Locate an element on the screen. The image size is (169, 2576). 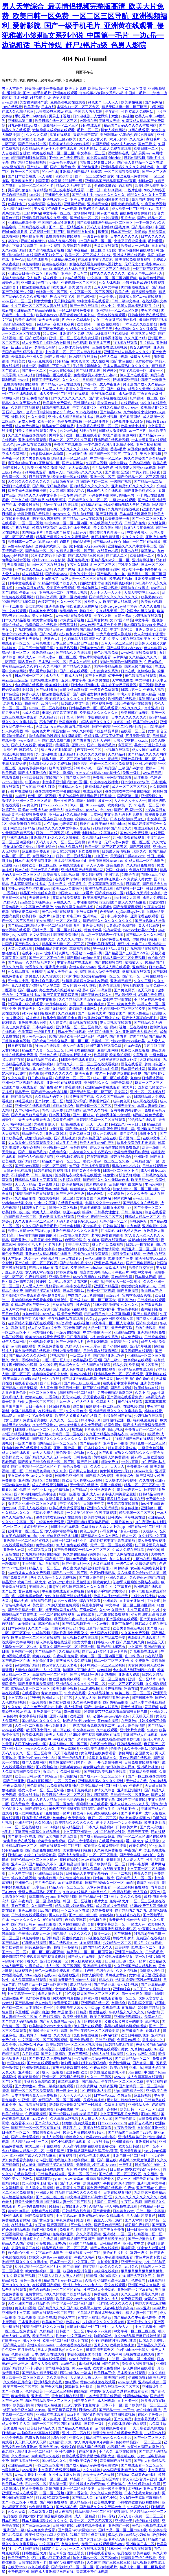
老妇女毛片 is located at coordinates (106, 1809).